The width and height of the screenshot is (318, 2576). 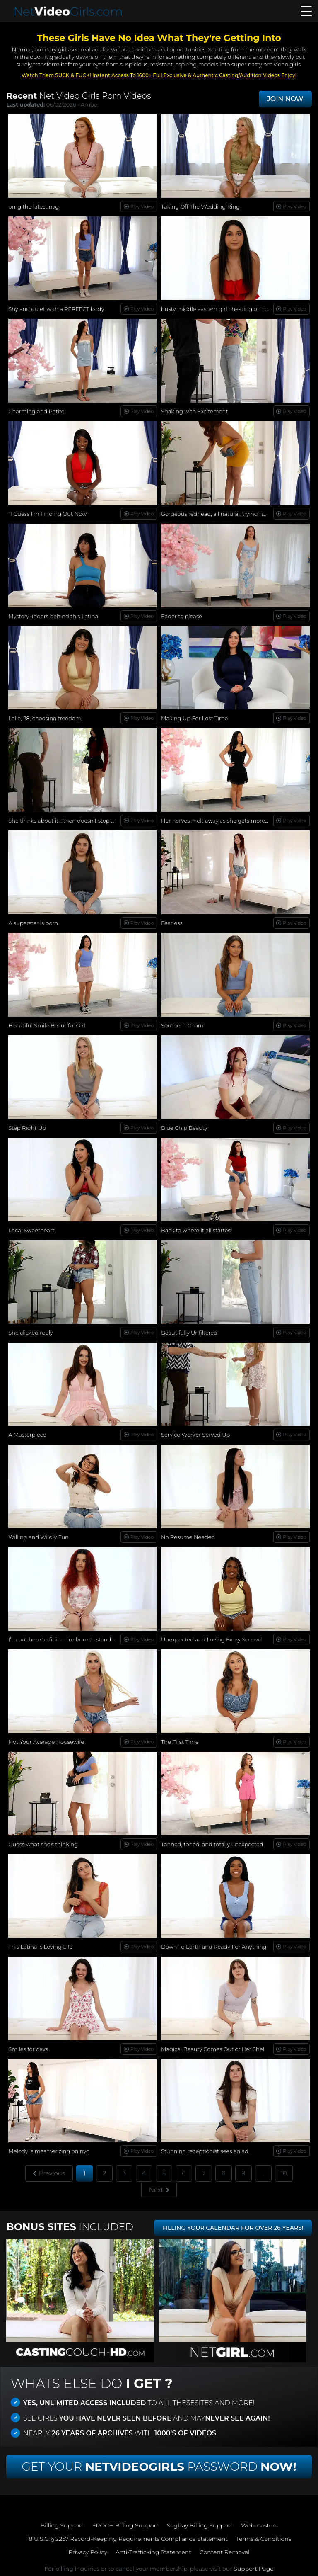 What do you see at coordinates (180, 1741) in the screenshot?
I see `The First Time` at bounding box center [180, 1741].